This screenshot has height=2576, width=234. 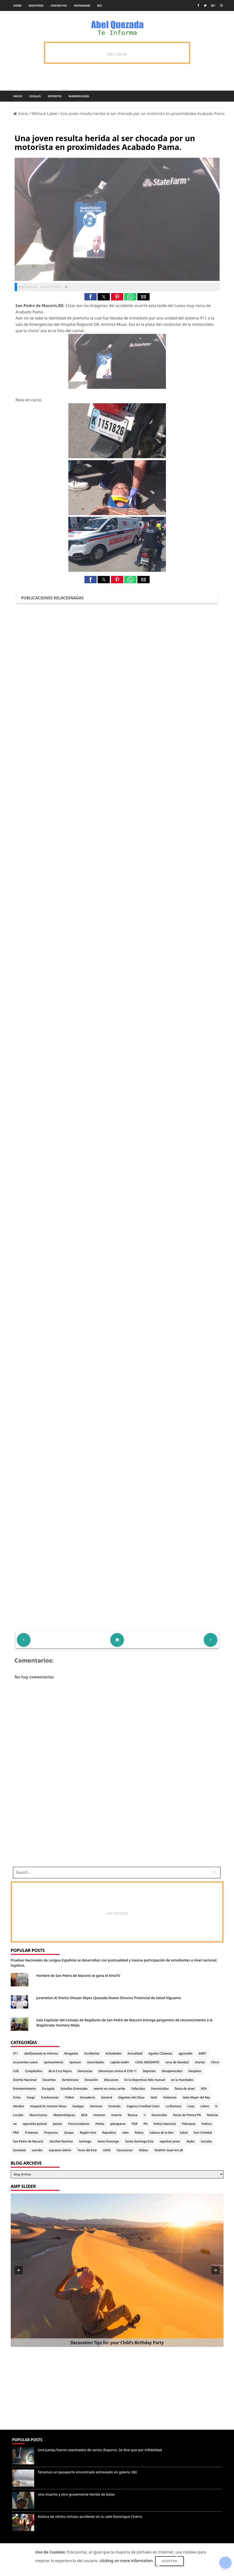 I want to click on Patrocinadores, so click(x=78, y=2124).